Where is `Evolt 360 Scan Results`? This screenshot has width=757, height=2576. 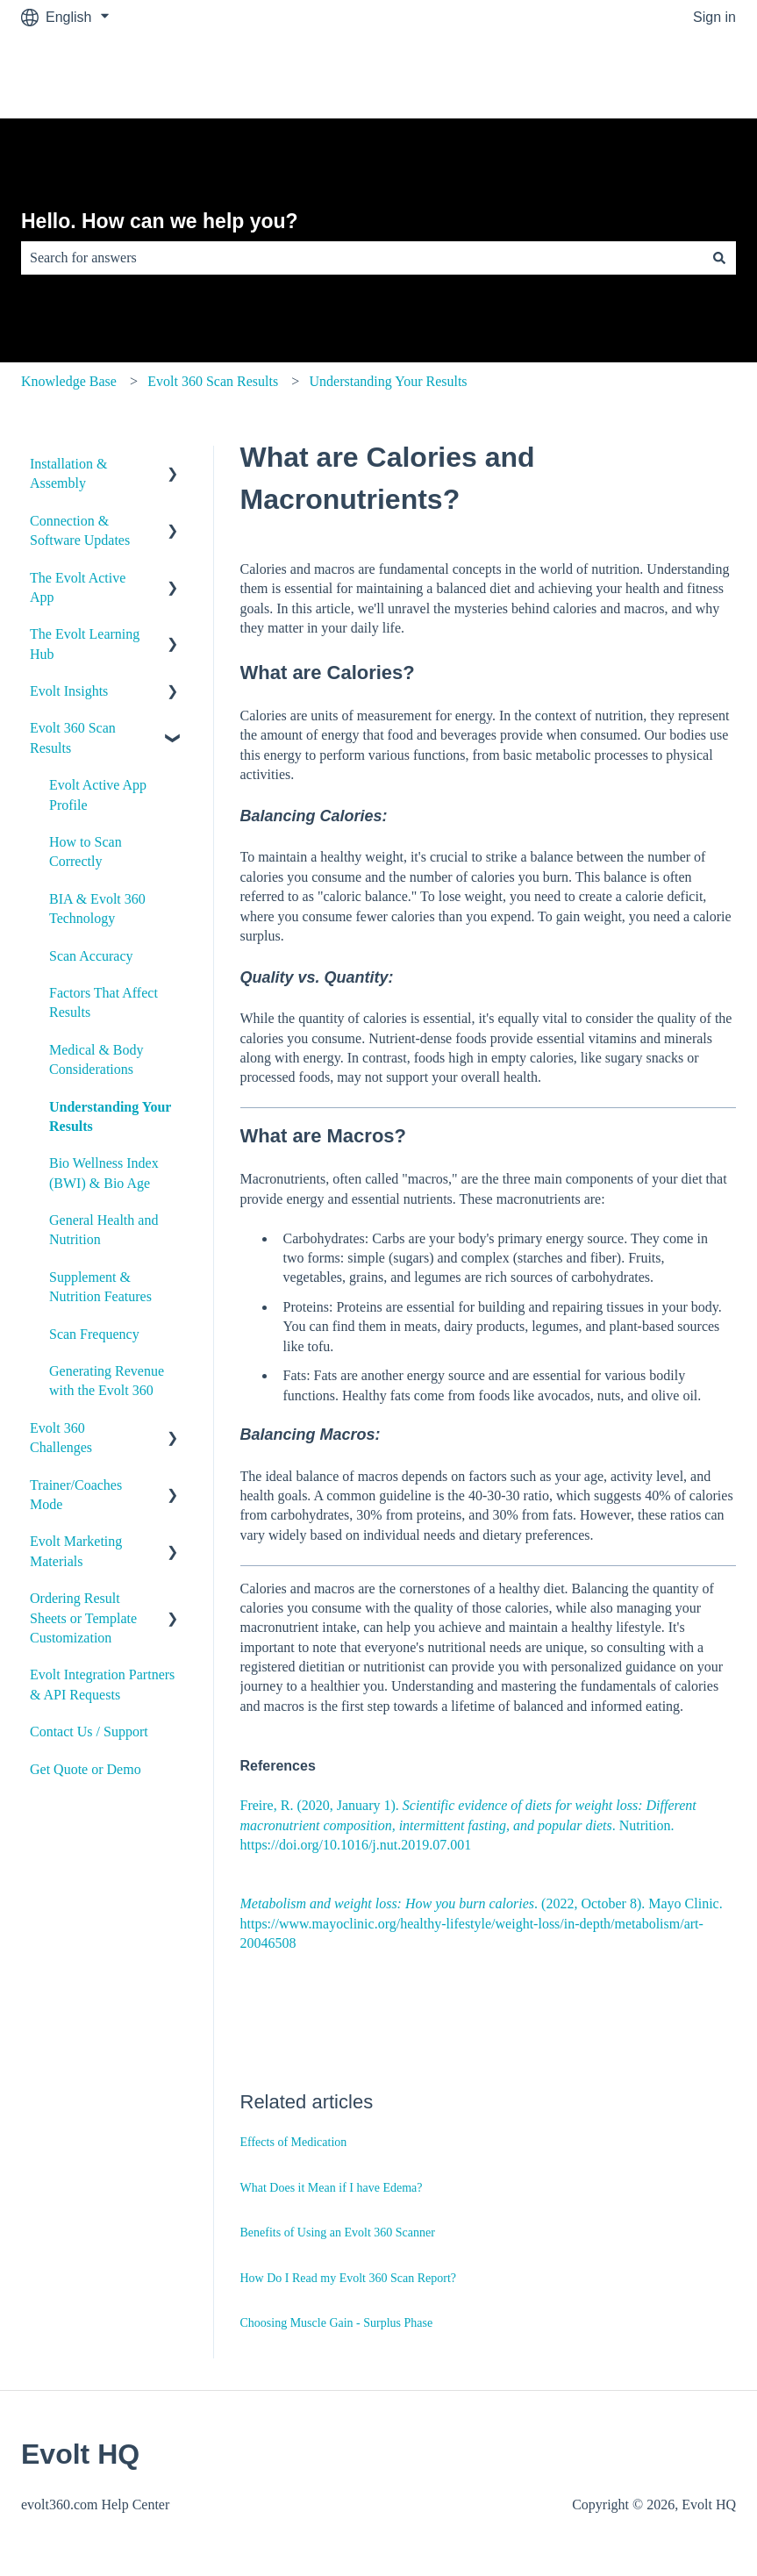 Evolt 360 Scan Results is located at coordinates (212, 381).